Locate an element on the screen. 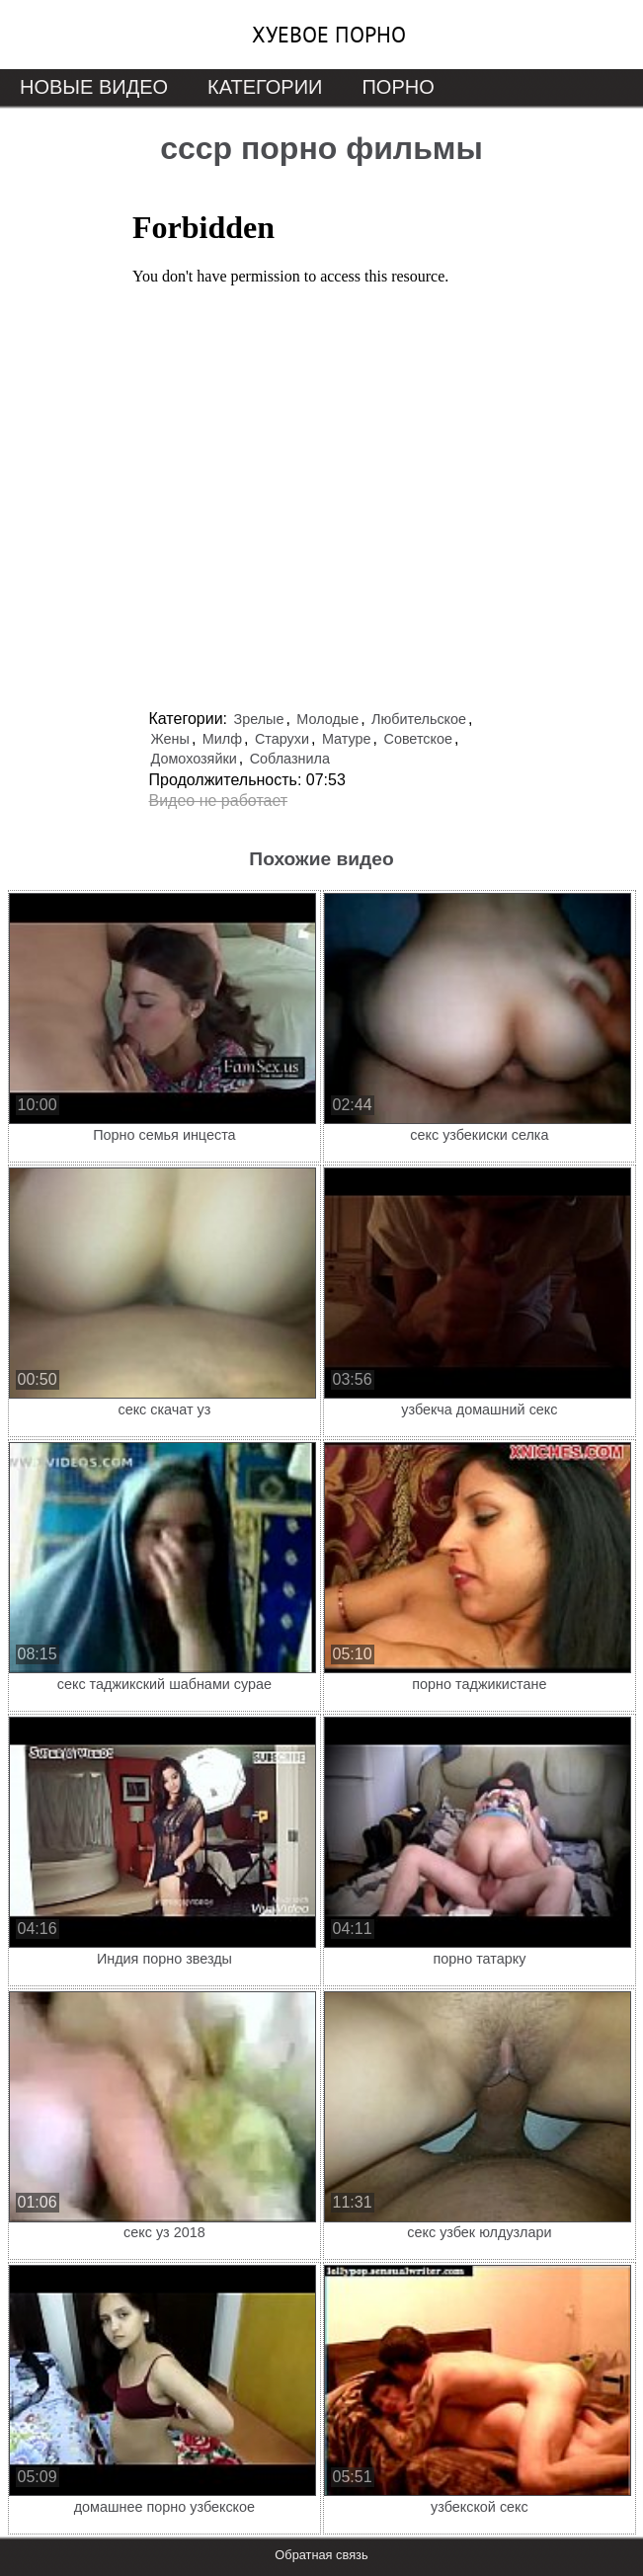 This screenshot has width=643, height=2576. Домохозяйки is located at coordinates (194, 758).